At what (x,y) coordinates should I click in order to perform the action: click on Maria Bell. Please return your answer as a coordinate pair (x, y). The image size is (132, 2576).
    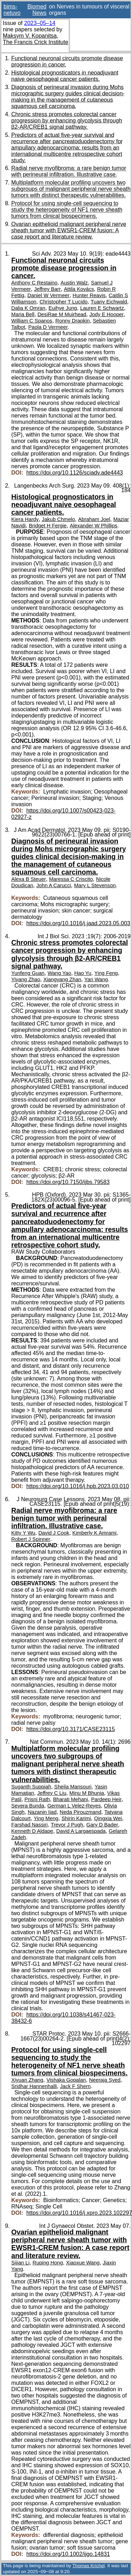
    Looking at the image, I should click on (22, 314).